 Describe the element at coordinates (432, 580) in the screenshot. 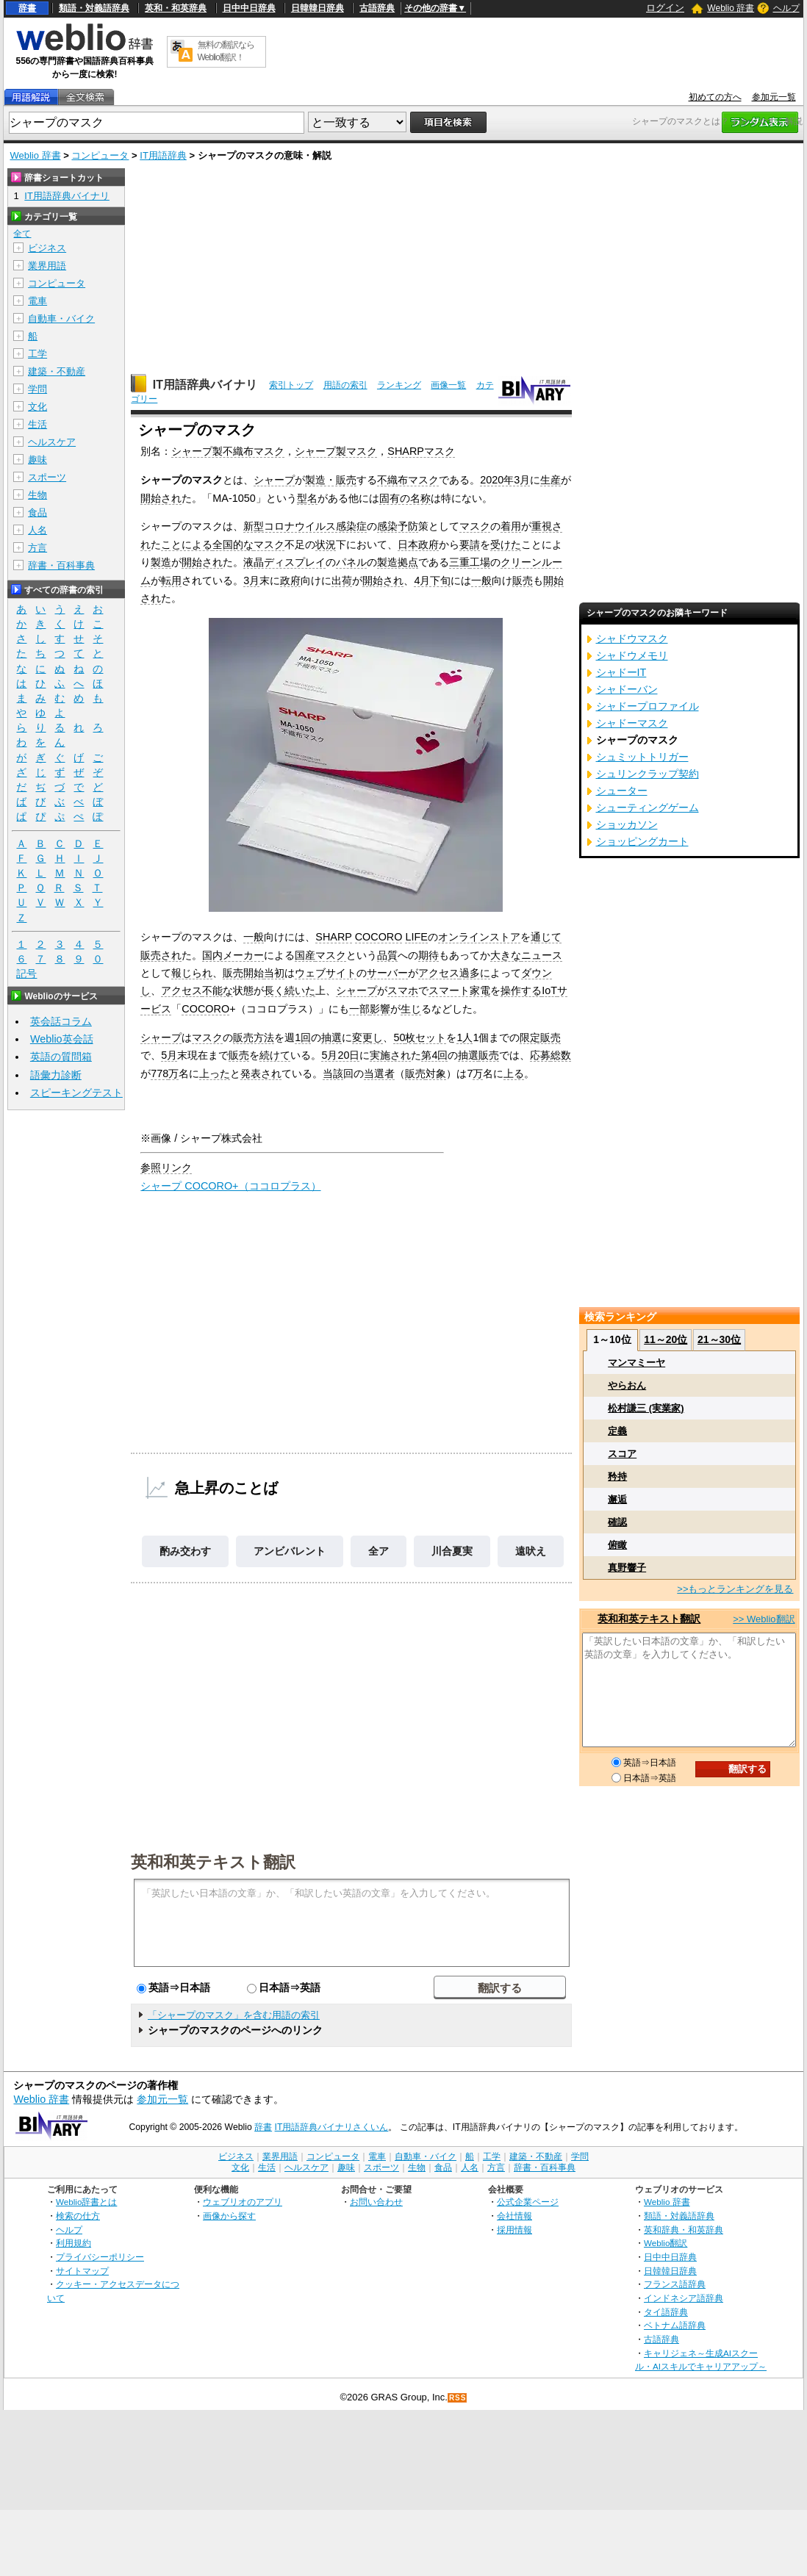

I see `4月下旬` at that location.